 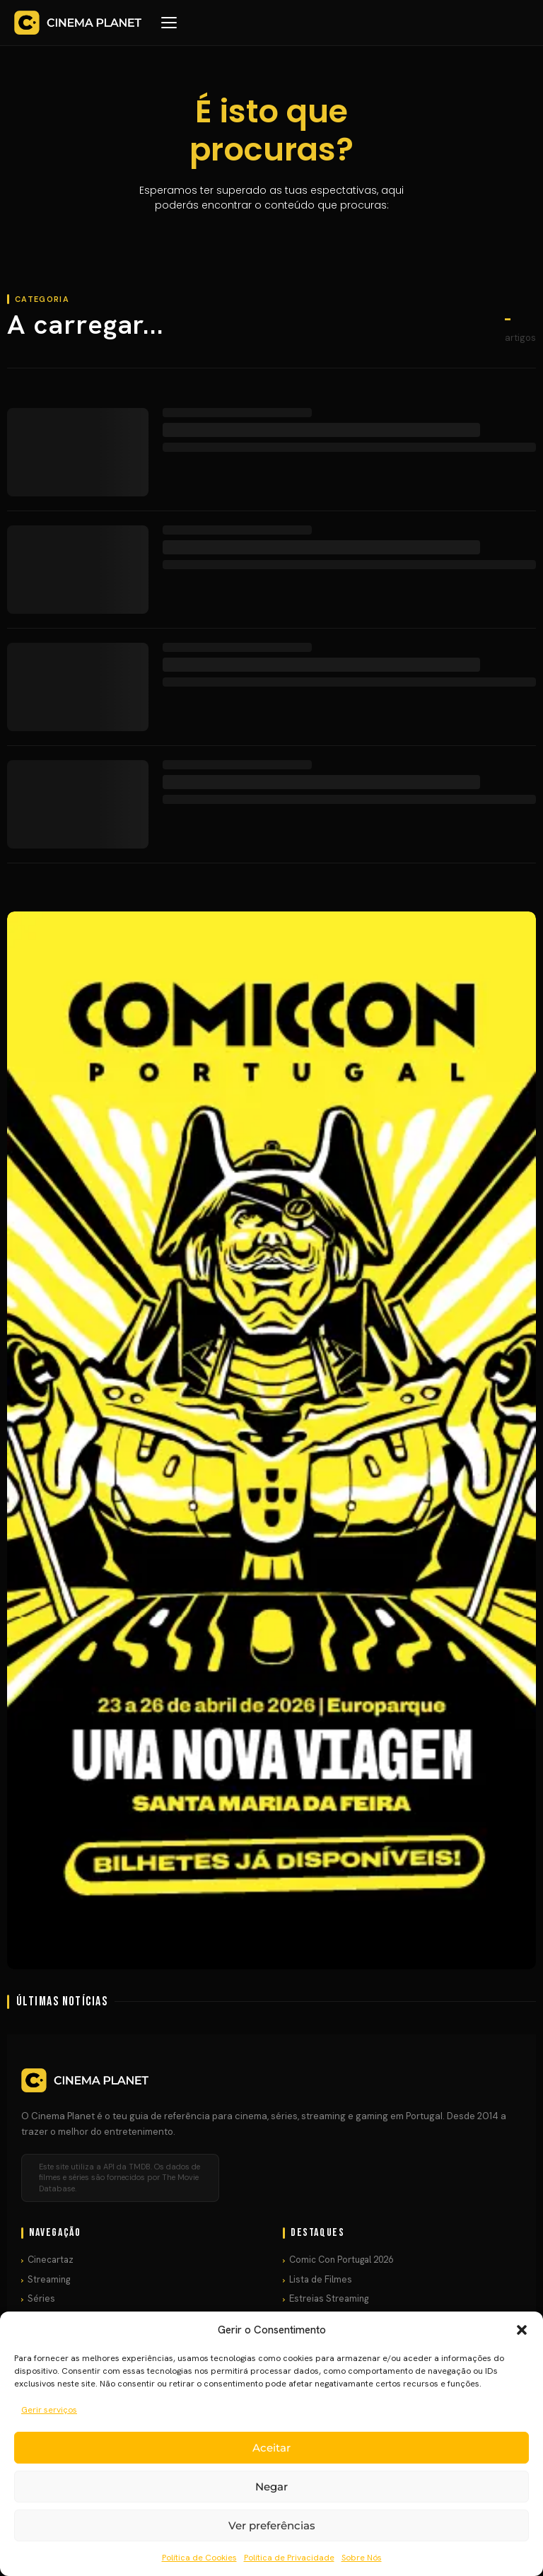 I want to click on Gerir serviços, so click(x=49, y=2409).